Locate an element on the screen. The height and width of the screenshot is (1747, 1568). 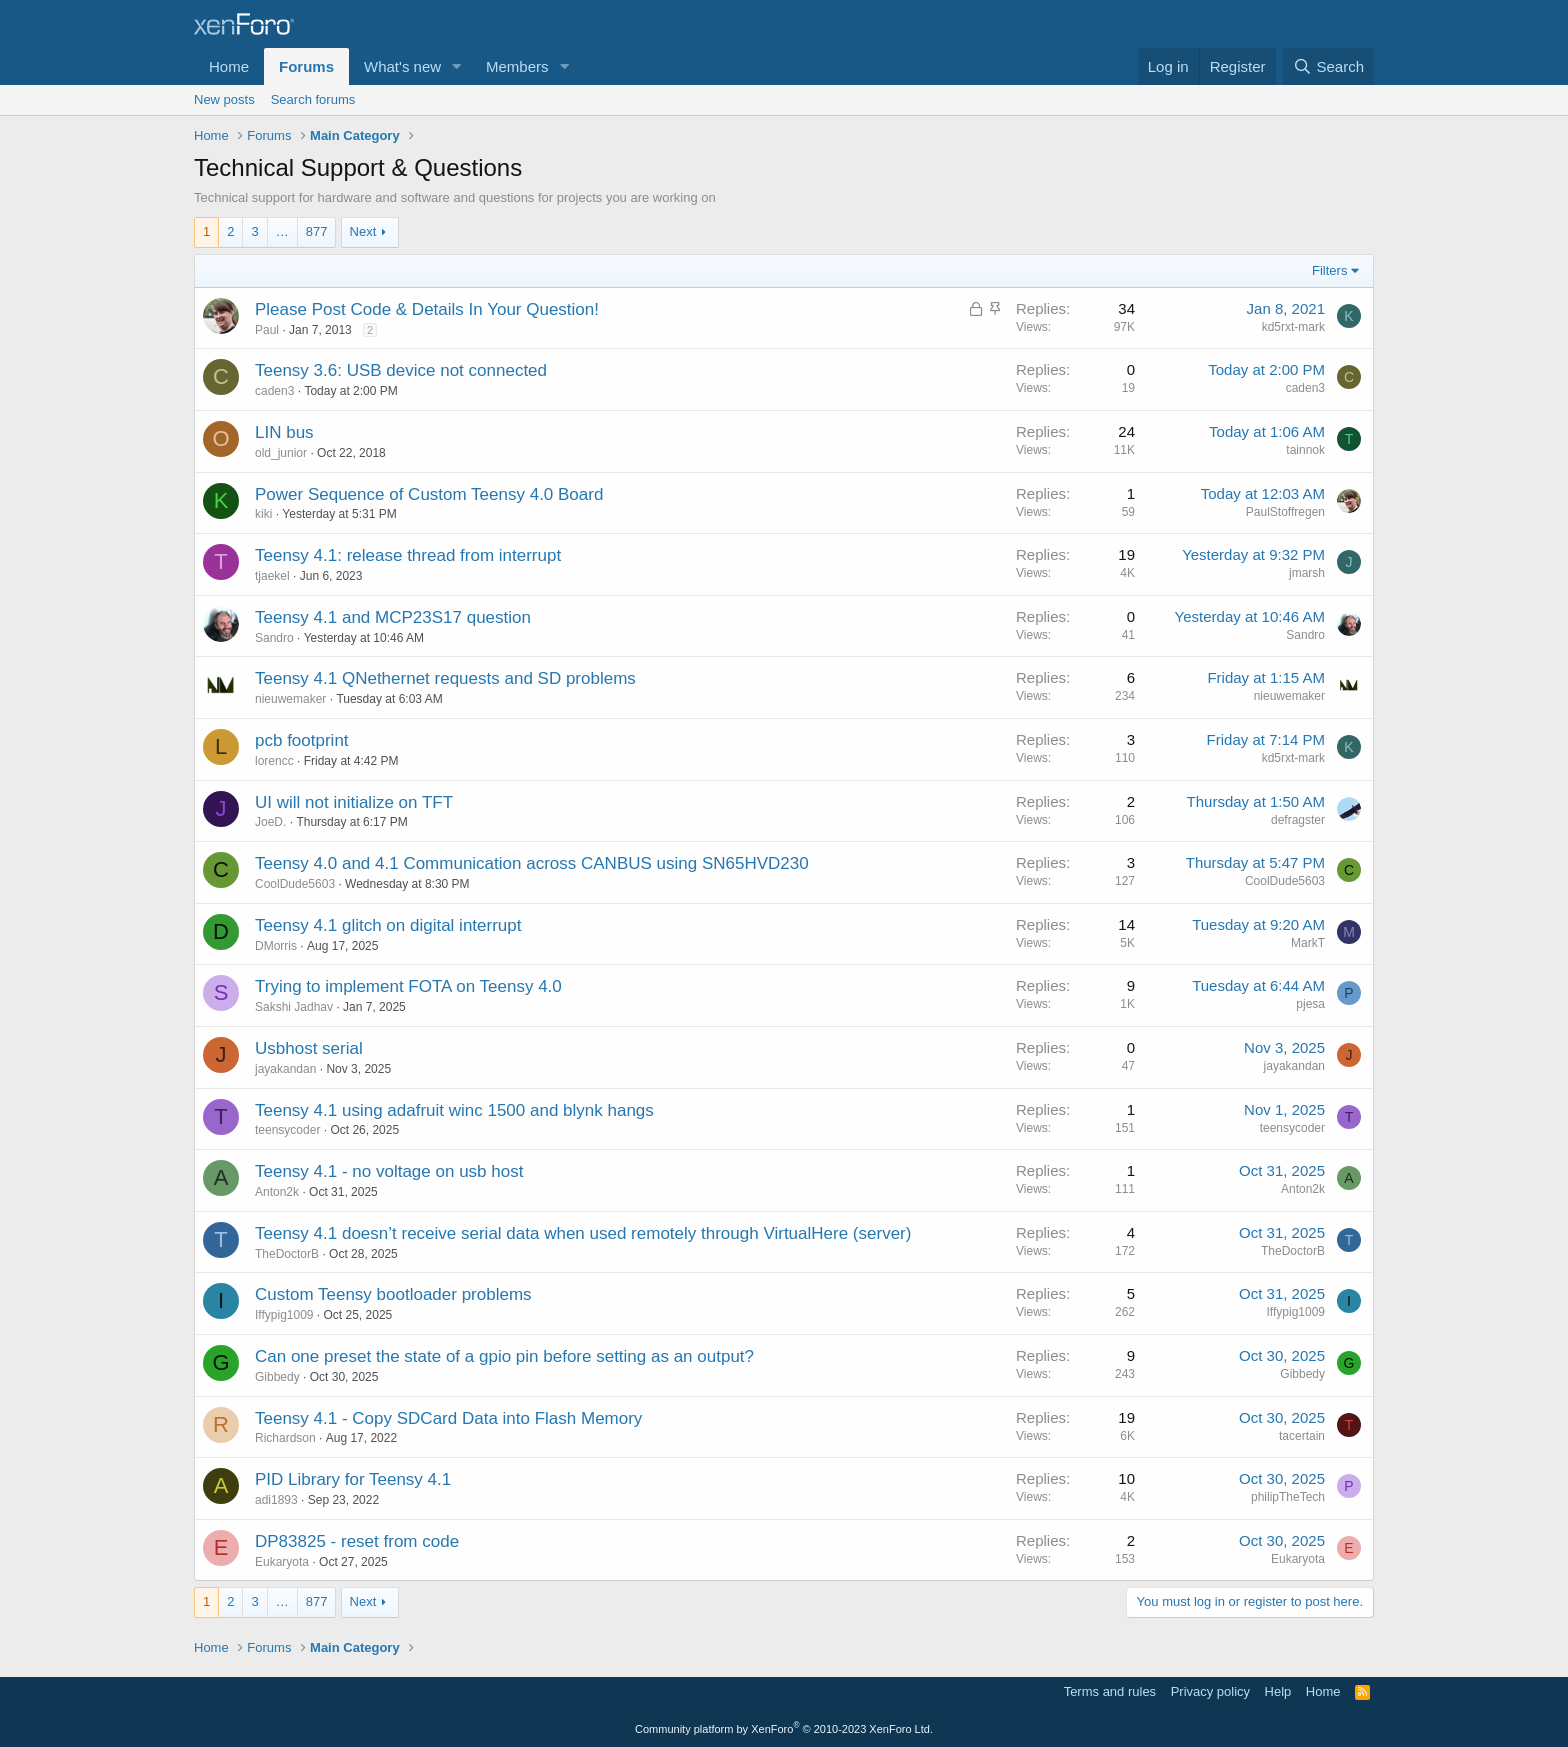
defragster is located at coordinates (1298, 820).